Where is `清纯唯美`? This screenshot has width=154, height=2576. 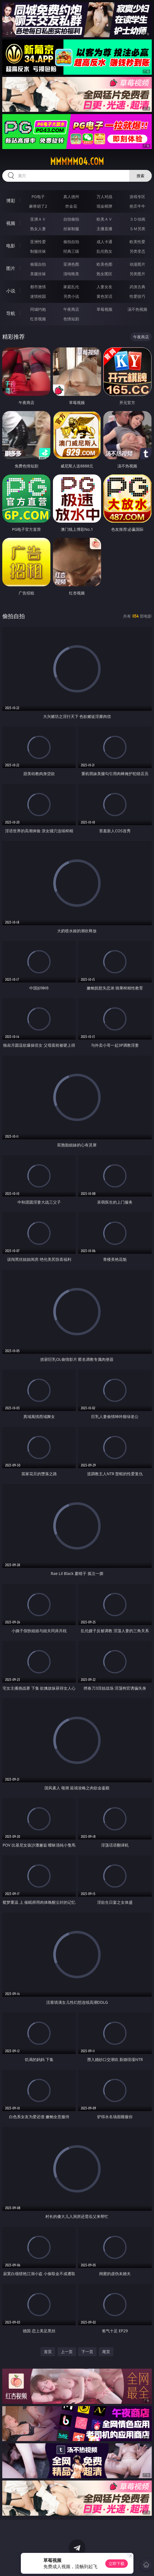
清纯唯美 is located at coordinates (71, 273).